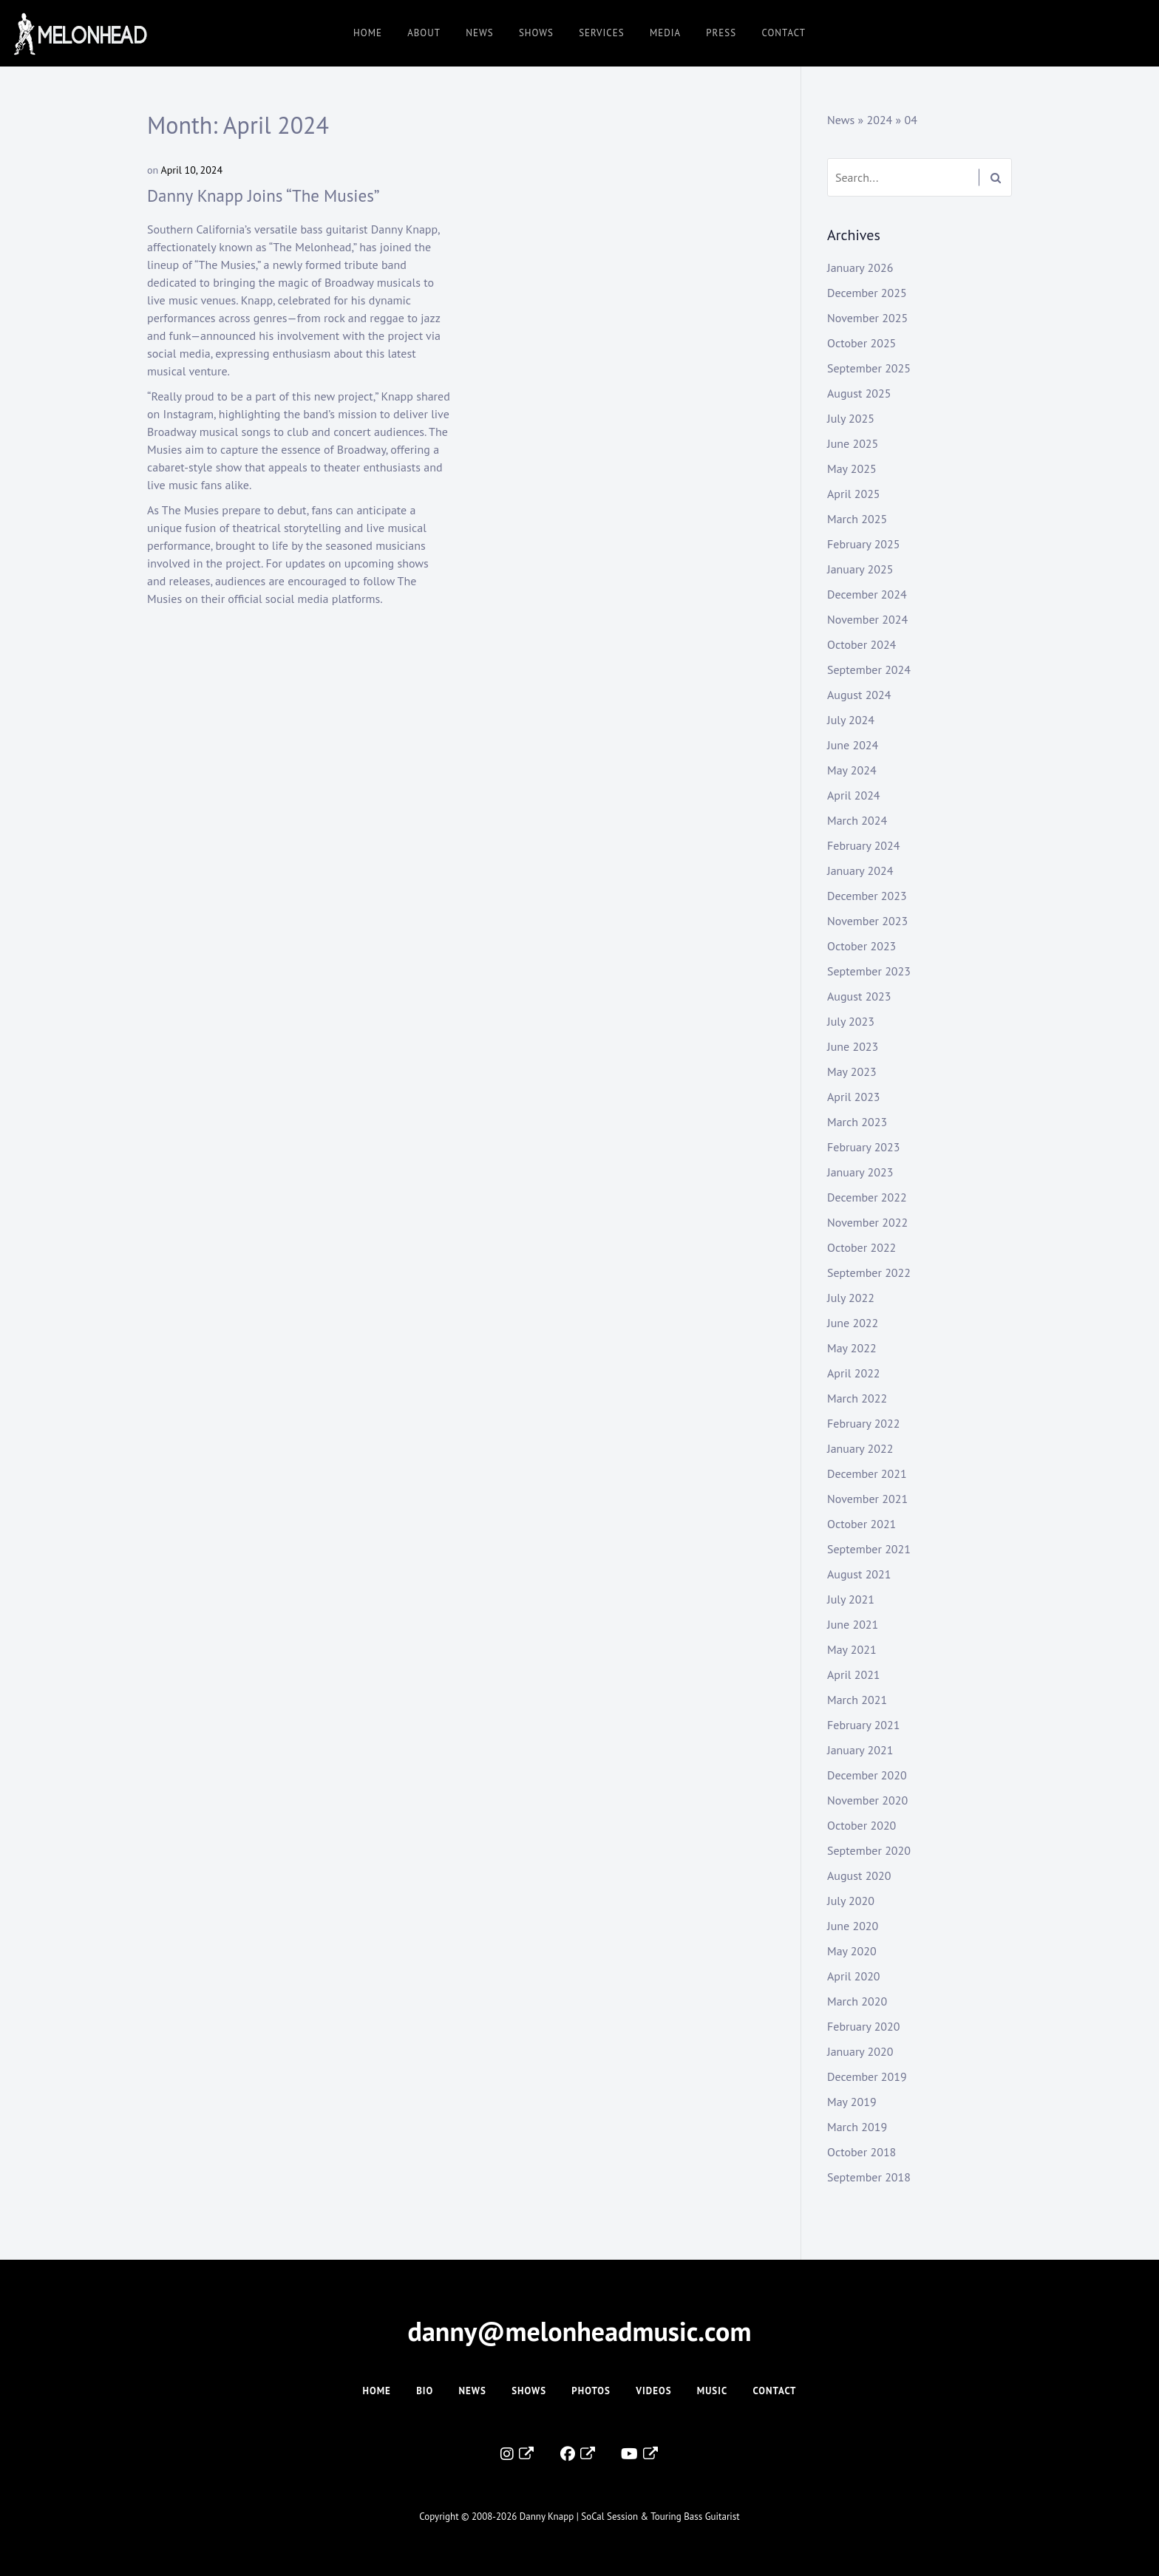 The height and width of the screenshot is (2576, 1159). Describe the element at coordinates (867, 1800) in the screenshot. I see `November 2020` at that location.